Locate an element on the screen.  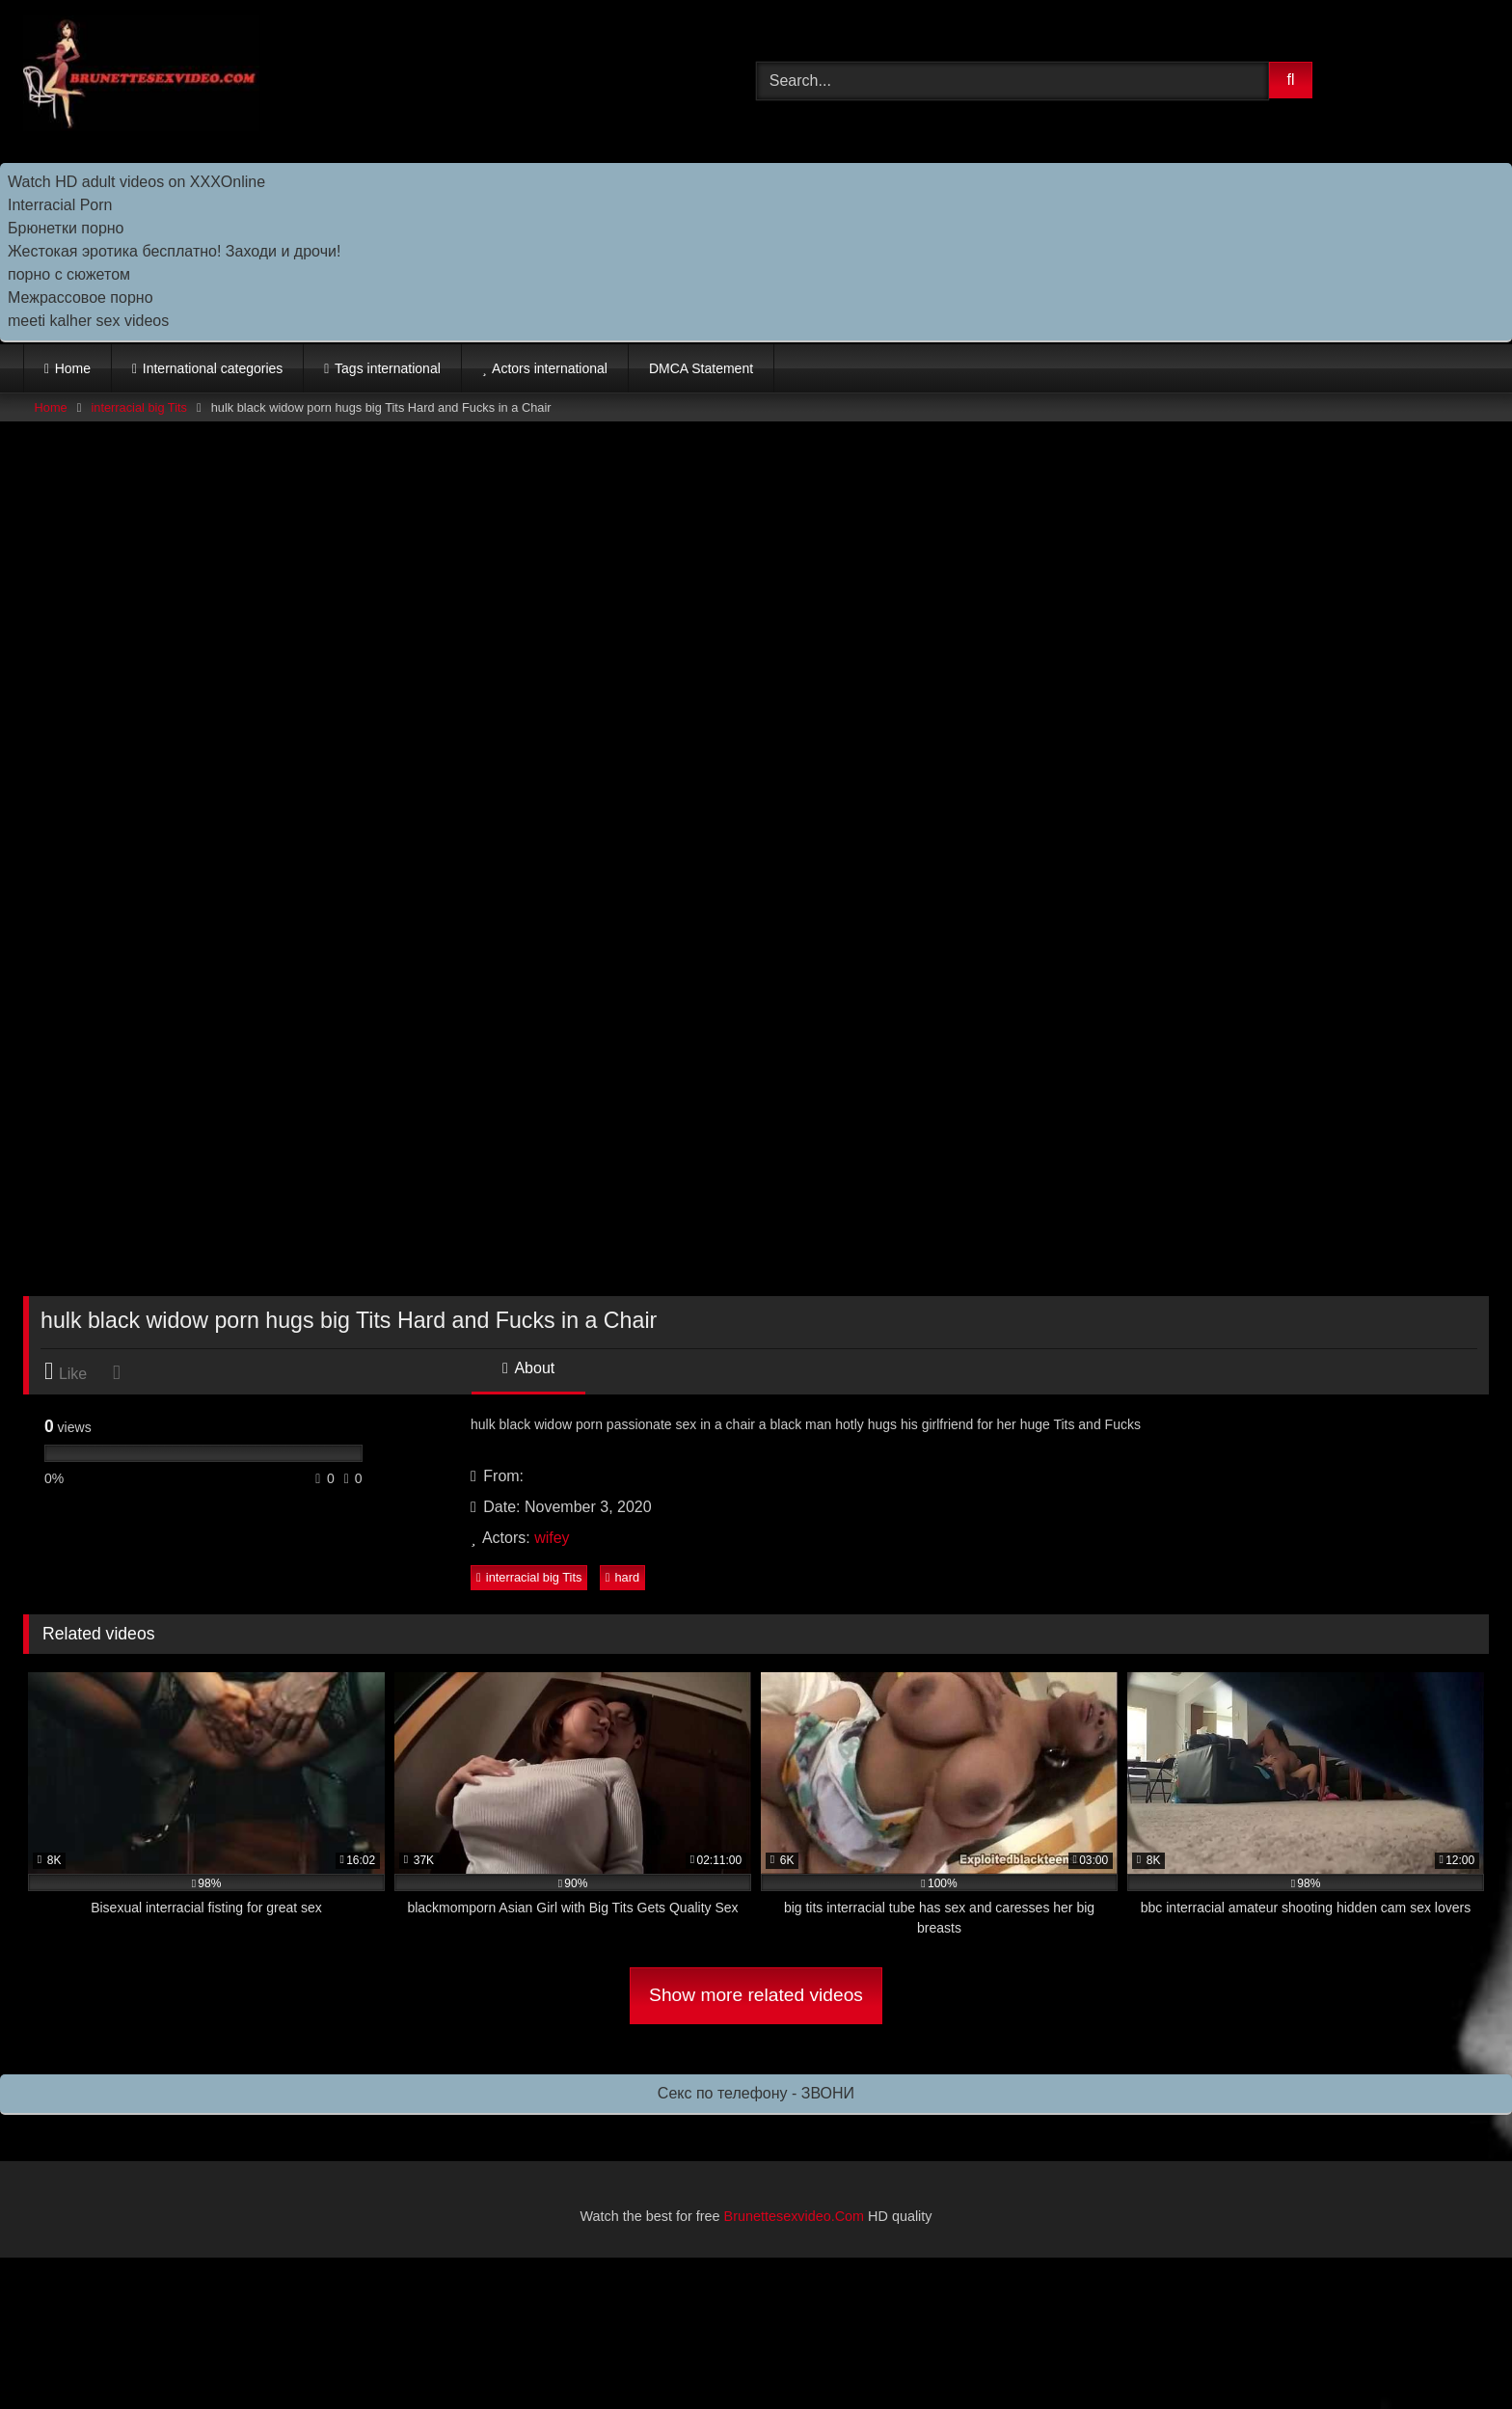
International categories is located at coordinates (213, 368).